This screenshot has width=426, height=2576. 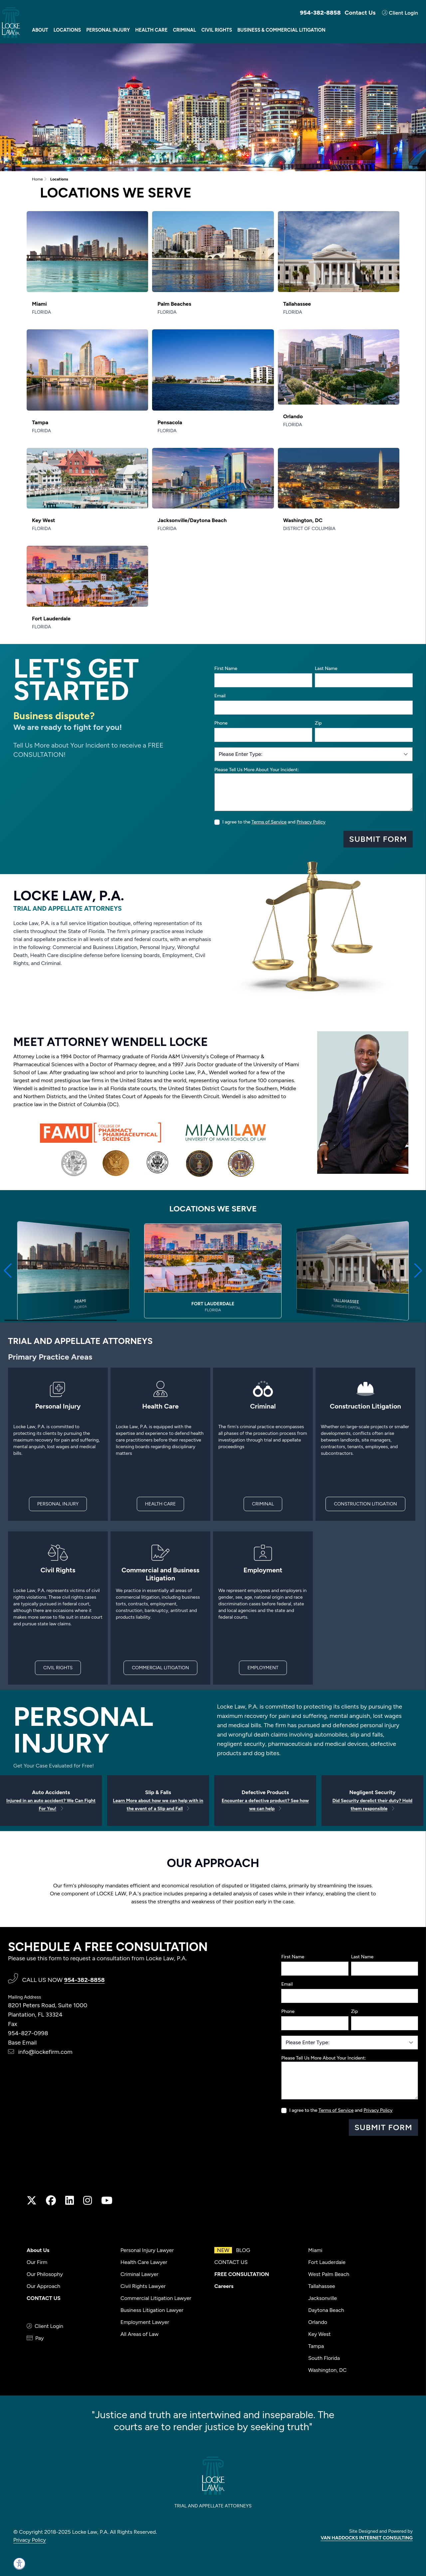 What do you see at coordinates (151, 2310) in the screenshot?
I see `Business Litigation Lawyer` at bounding box center [151, 2310].